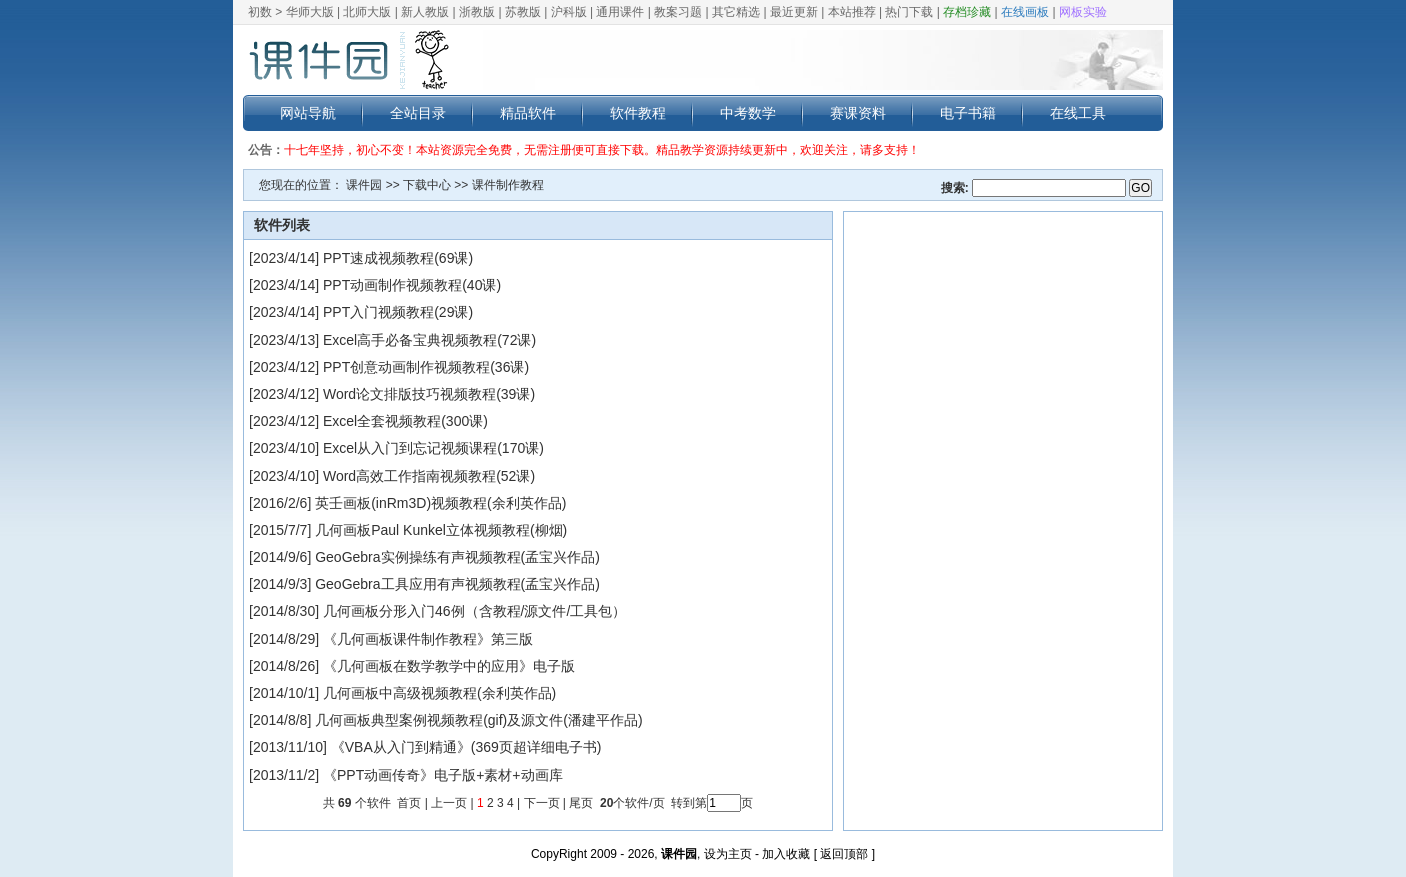 The height and width of the screenshot is (877, 1406). What do you see at coordinates (449, 666) in the screenshot?
I see `《几何画板在数学教学中的应用》电子版` at bounding box center [449, 666].